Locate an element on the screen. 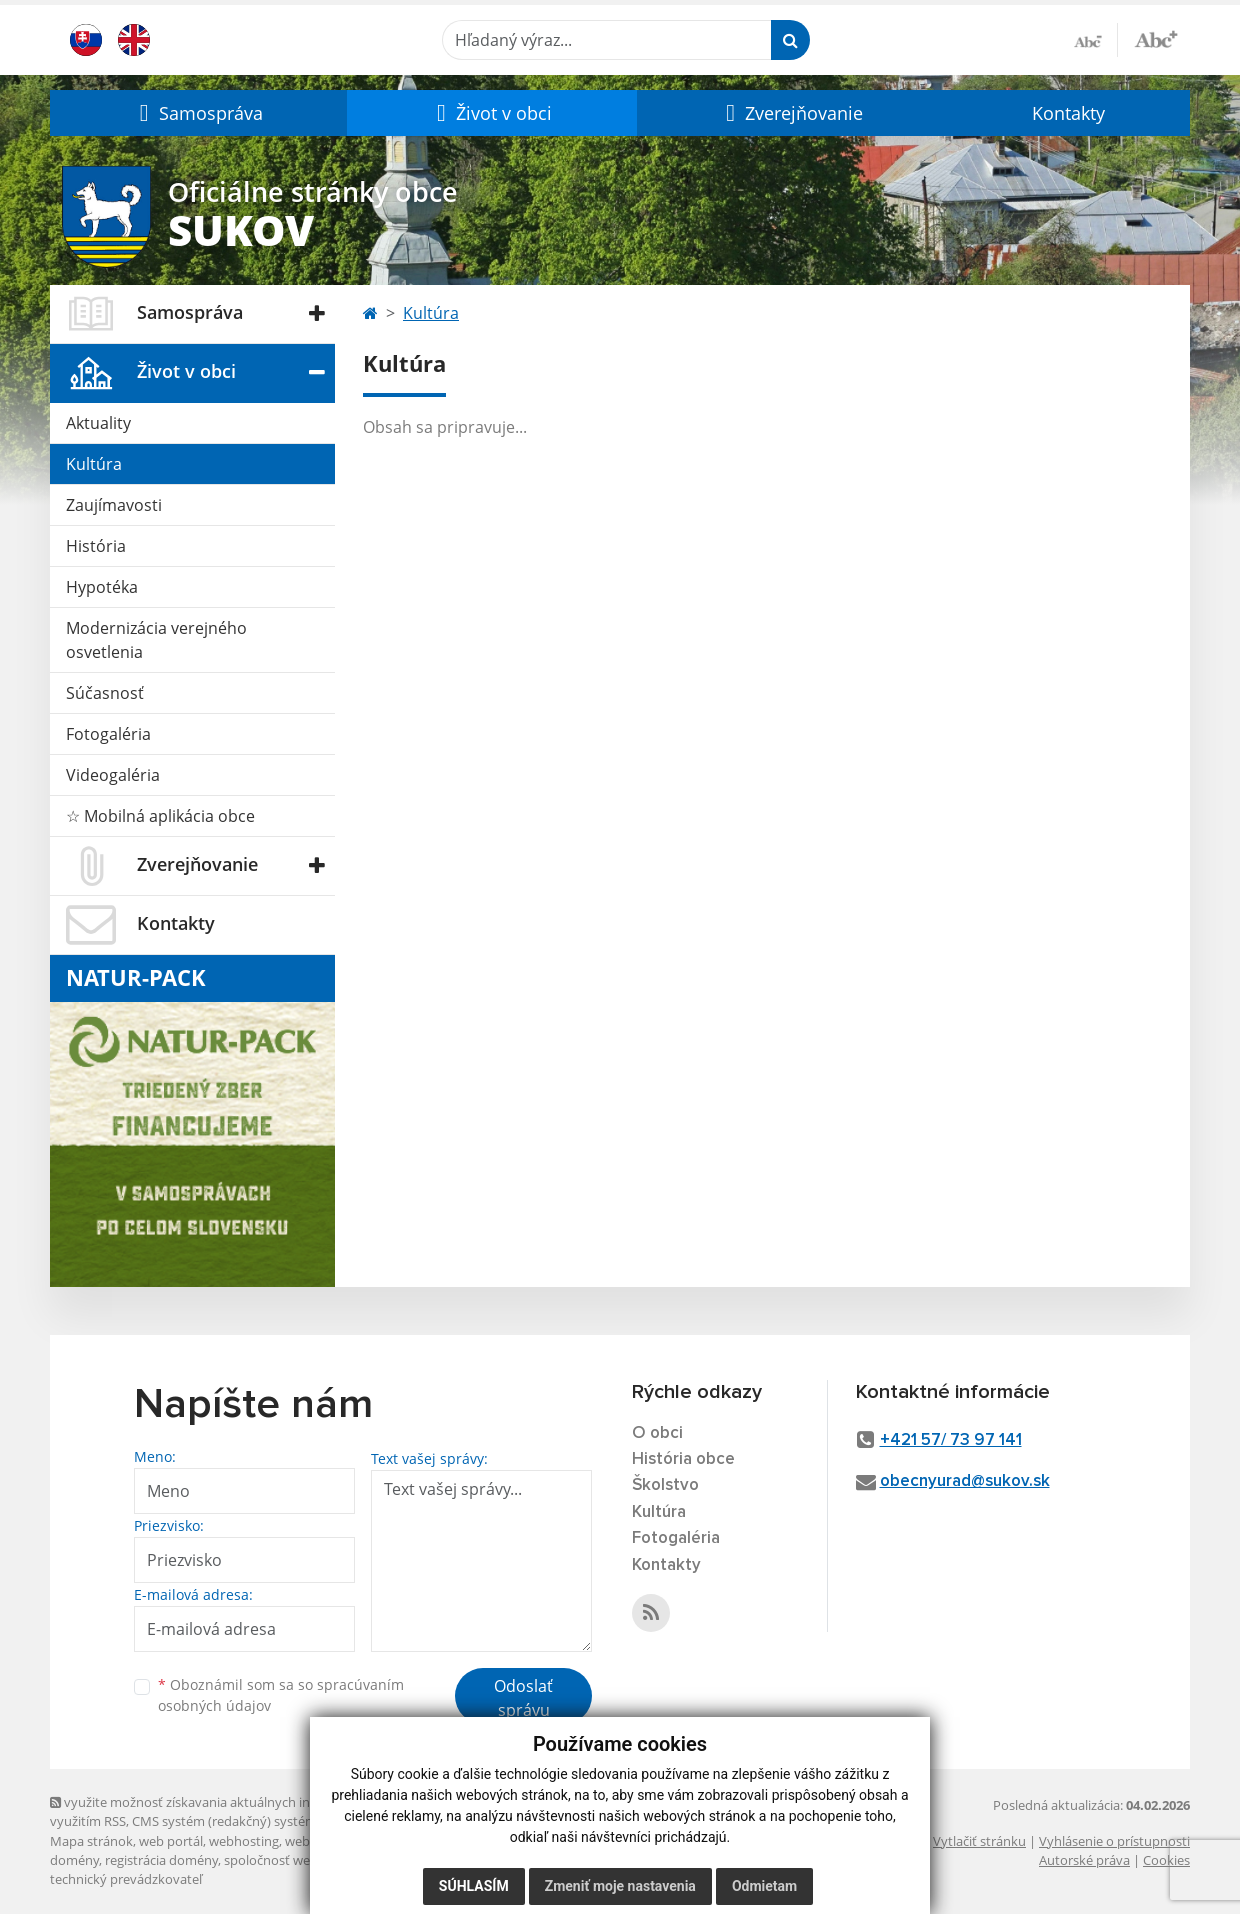 The width and height of the screenshot is (1240, 1914). Mapa stránok is located at coordinates (91, 1841).